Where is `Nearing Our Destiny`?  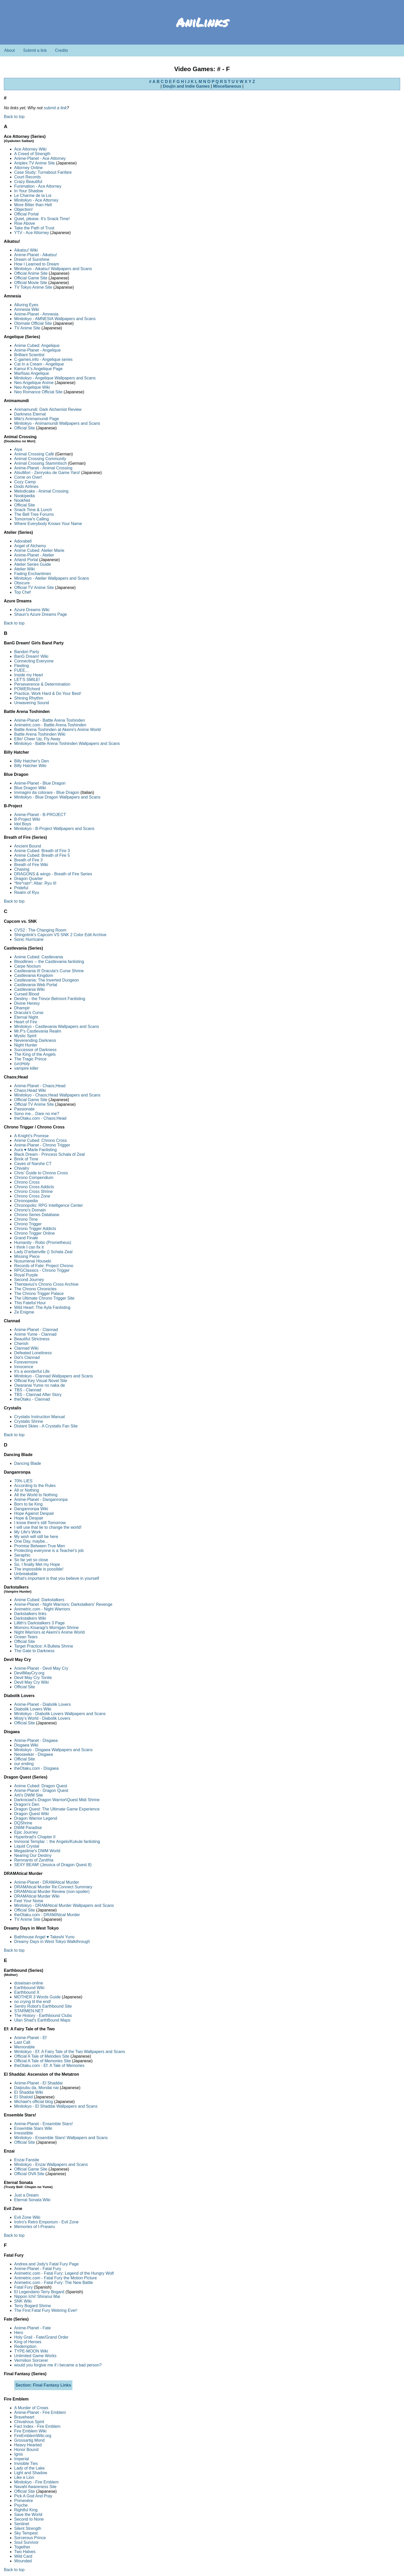
Nearing Our Destiny is located at coordinates (33, 1855).